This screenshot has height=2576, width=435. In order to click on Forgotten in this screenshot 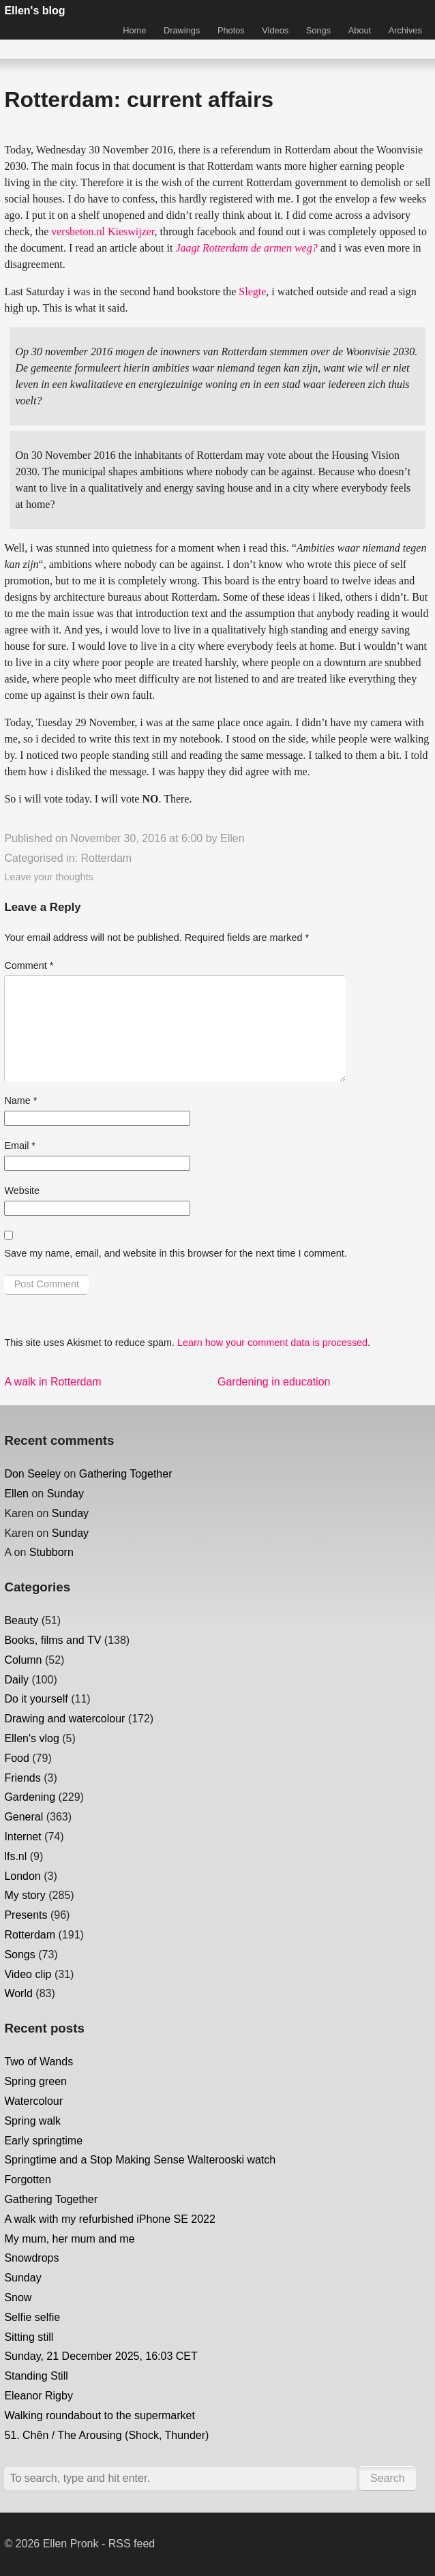, I will do `click(27, 2179)`.